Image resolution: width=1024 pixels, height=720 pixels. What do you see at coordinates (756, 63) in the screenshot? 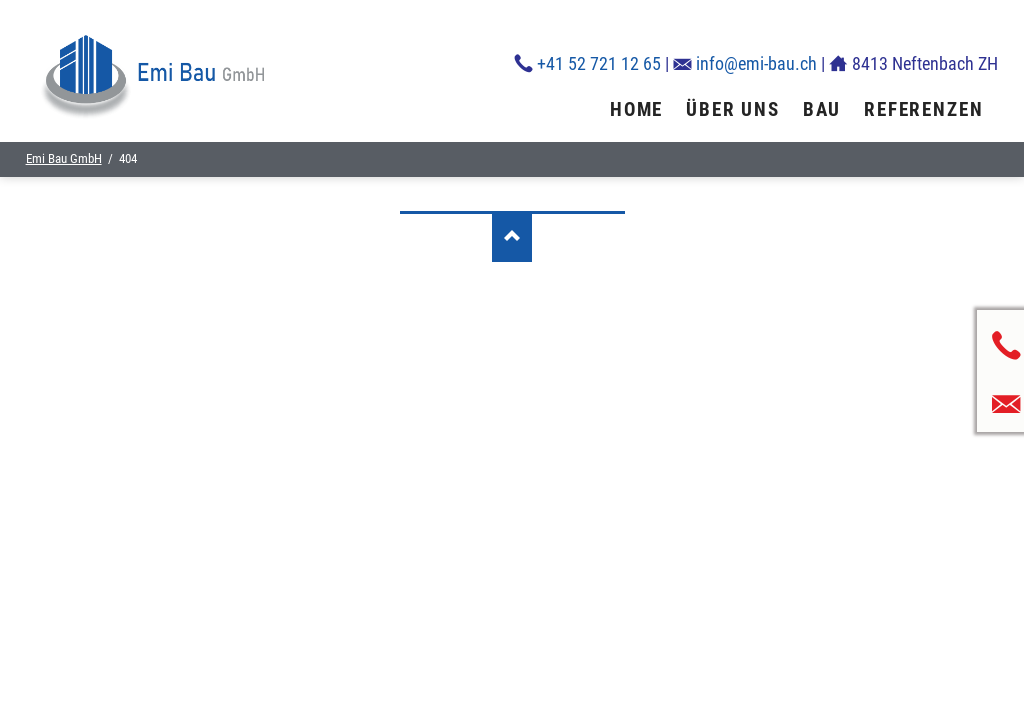
I see `info@emi-bau.ch` at bounding box center [756, 63].